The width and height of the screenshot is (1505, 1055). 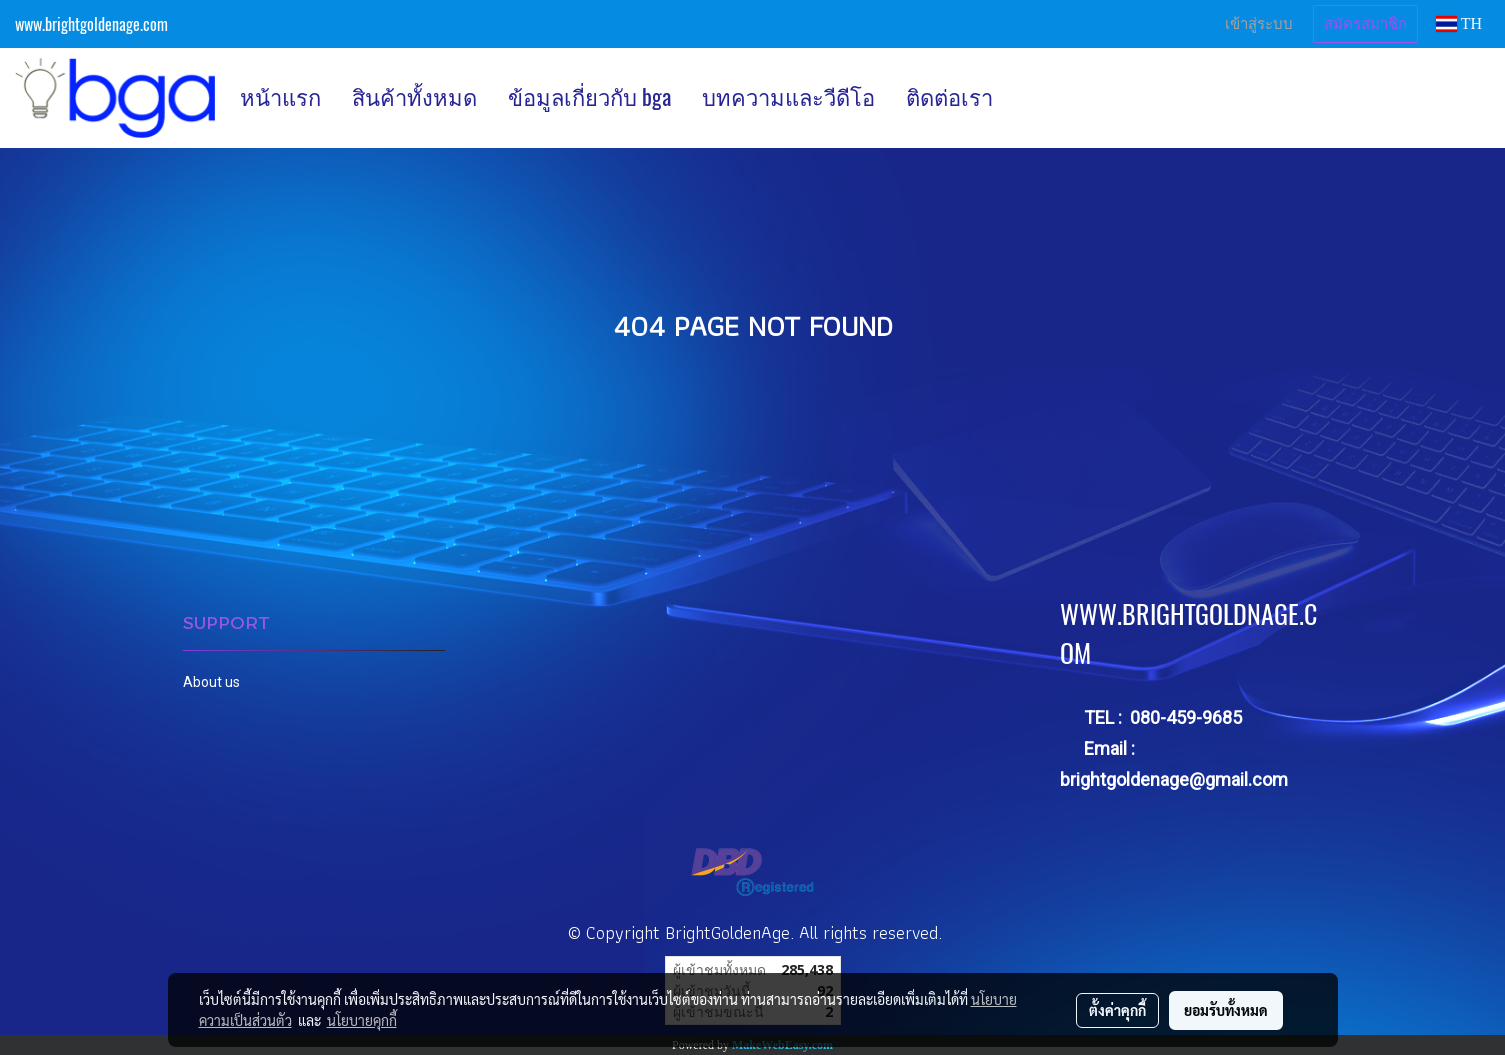 I want to click on TH, so click(x=1459, y=23).